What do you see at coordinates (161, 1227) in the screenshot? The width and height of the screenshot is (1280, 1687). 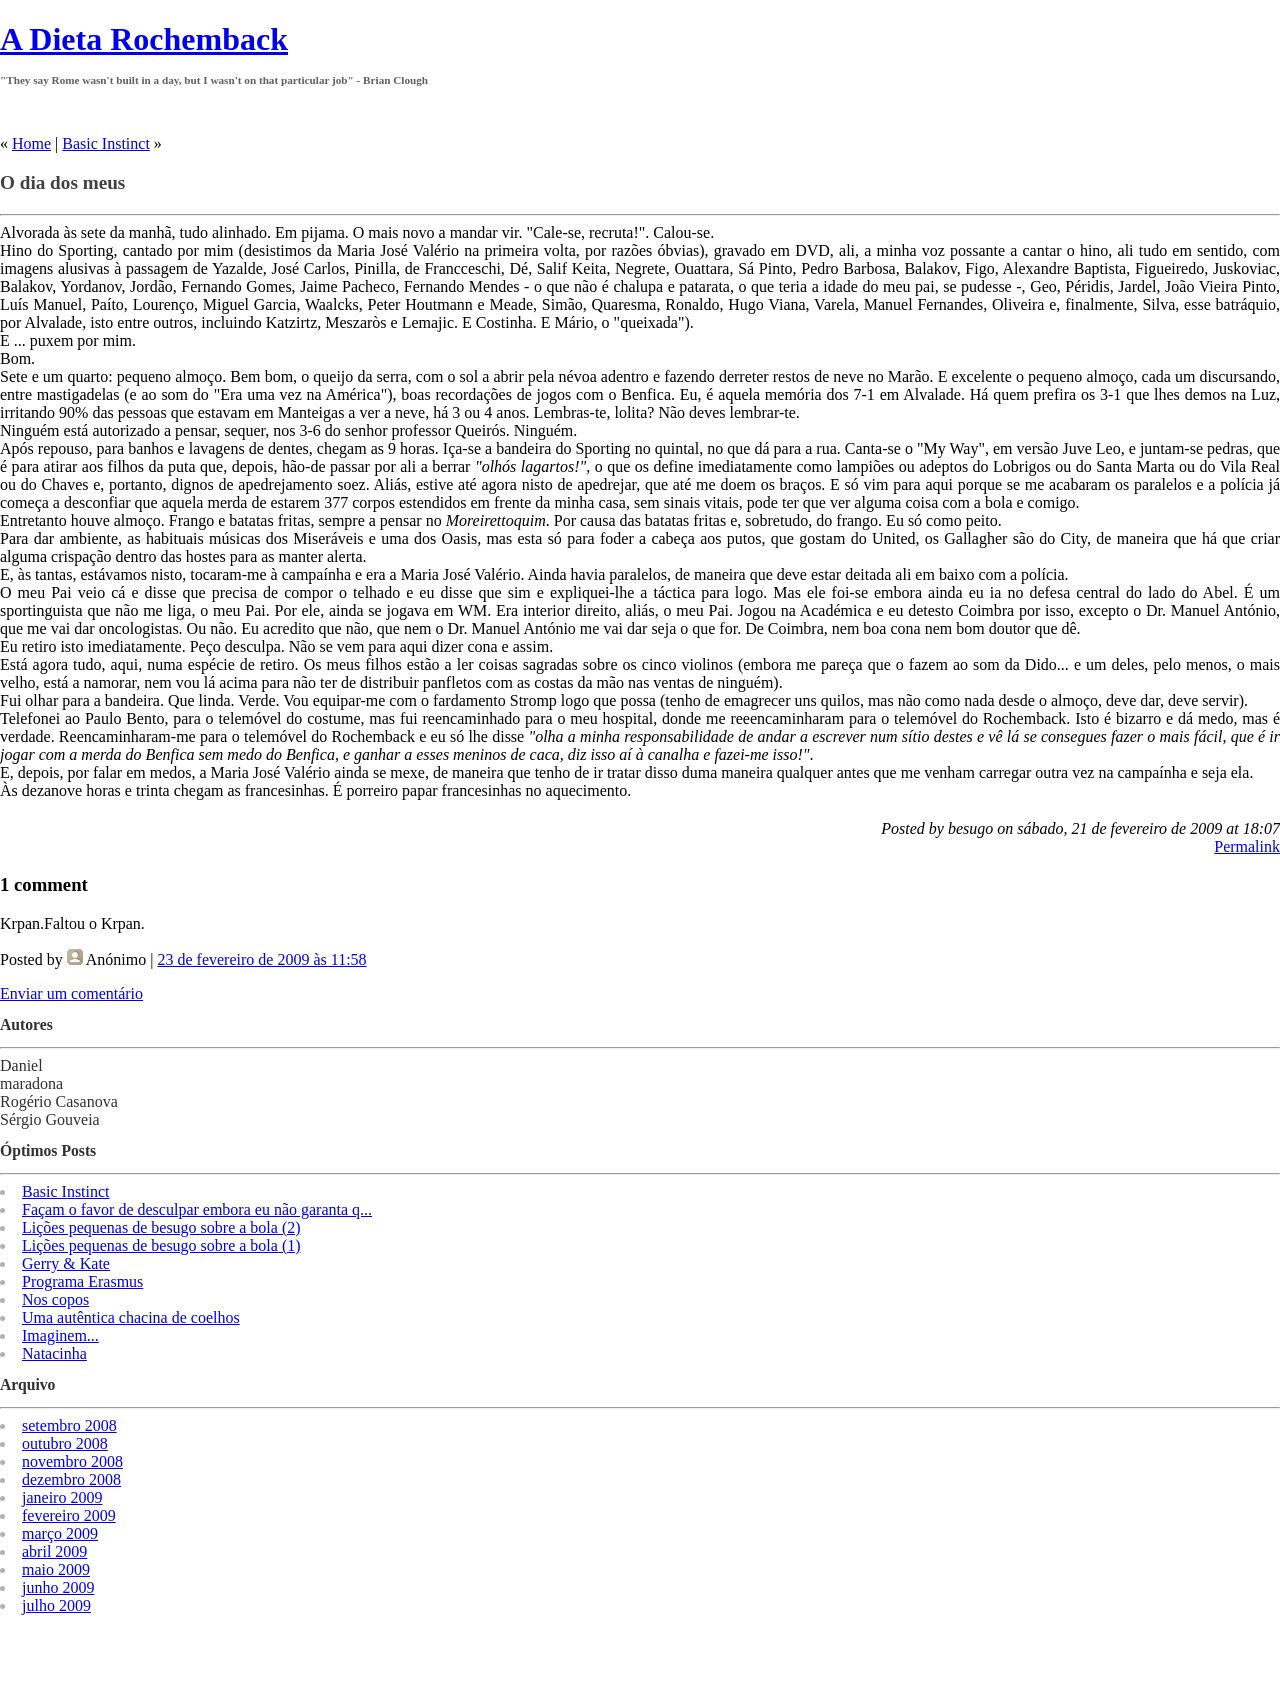 I see `Lições pequenas de besugo sobre a bola (2)` at bounding box center [161, 1227].